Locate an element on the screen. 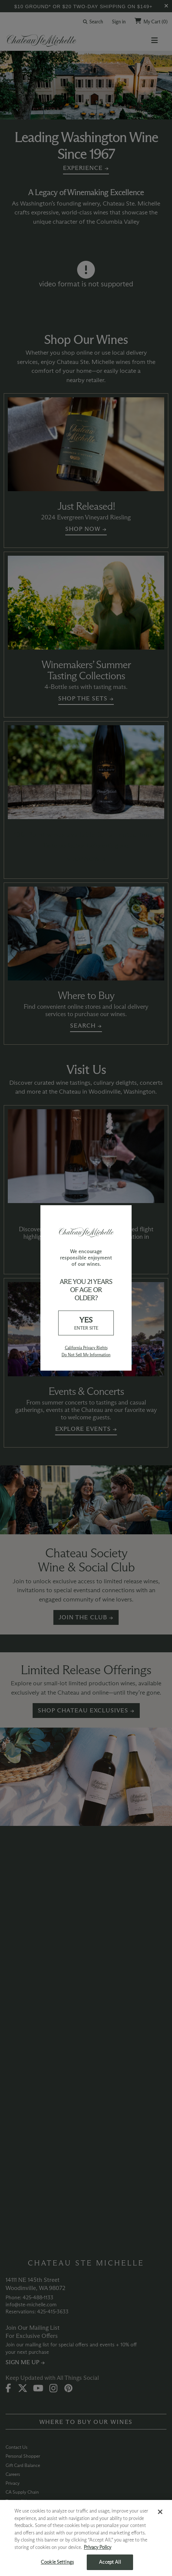  YES is located at coordinates (86, 1323).